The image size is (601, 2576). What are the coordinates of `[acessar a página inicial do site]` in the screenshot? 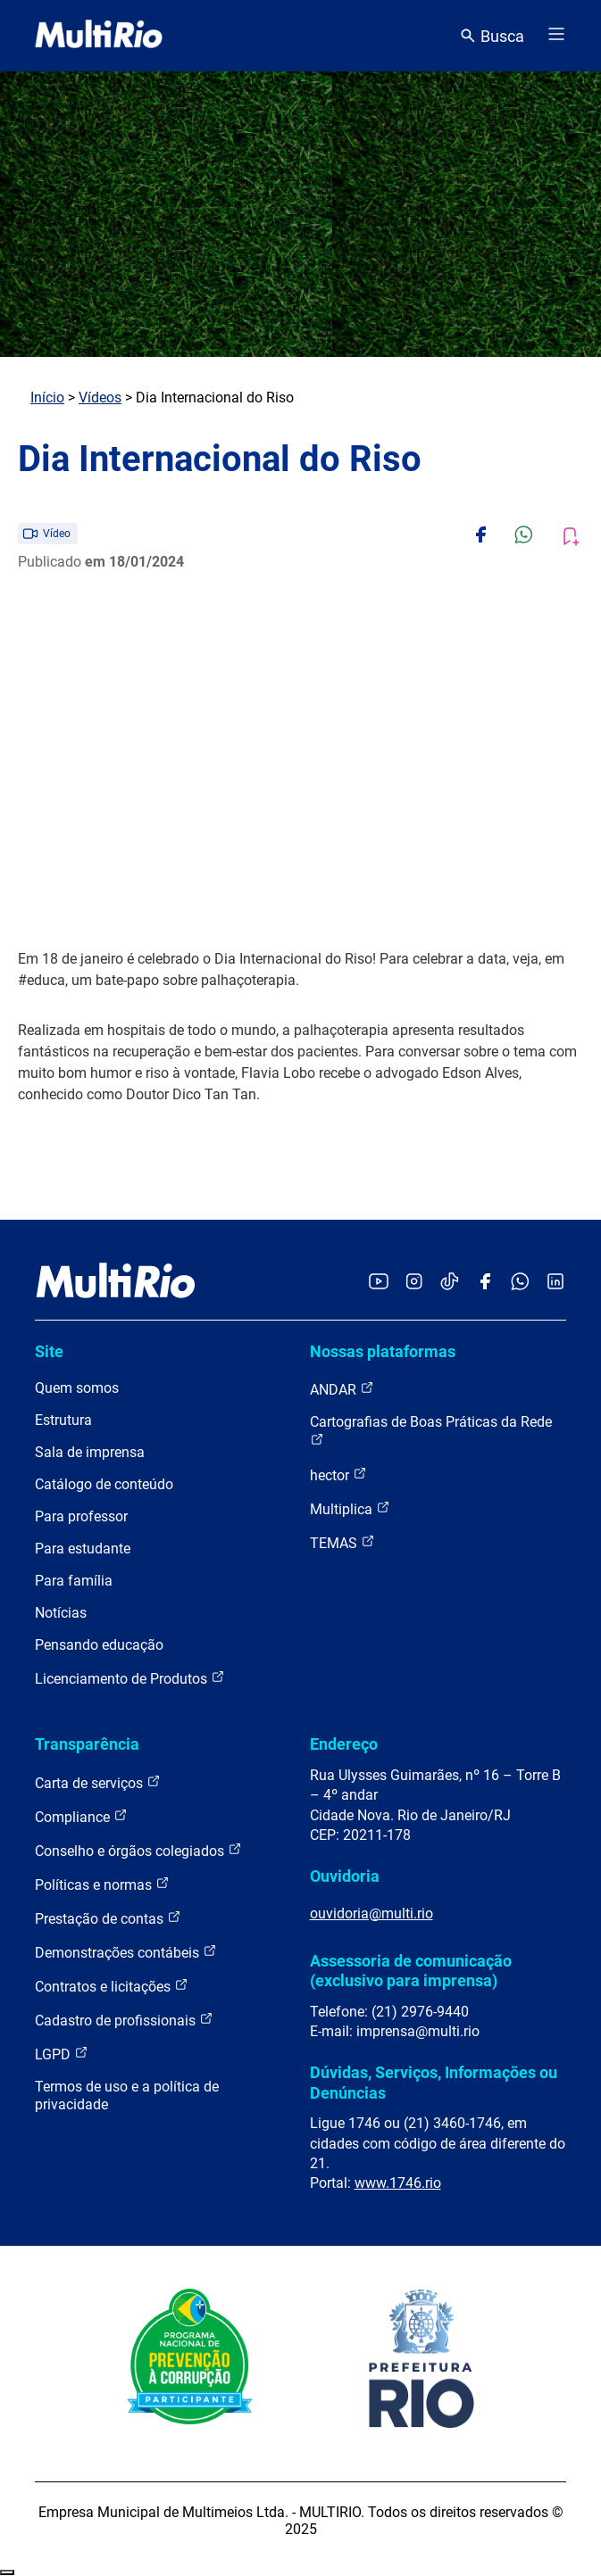 It's located at (98, 36).